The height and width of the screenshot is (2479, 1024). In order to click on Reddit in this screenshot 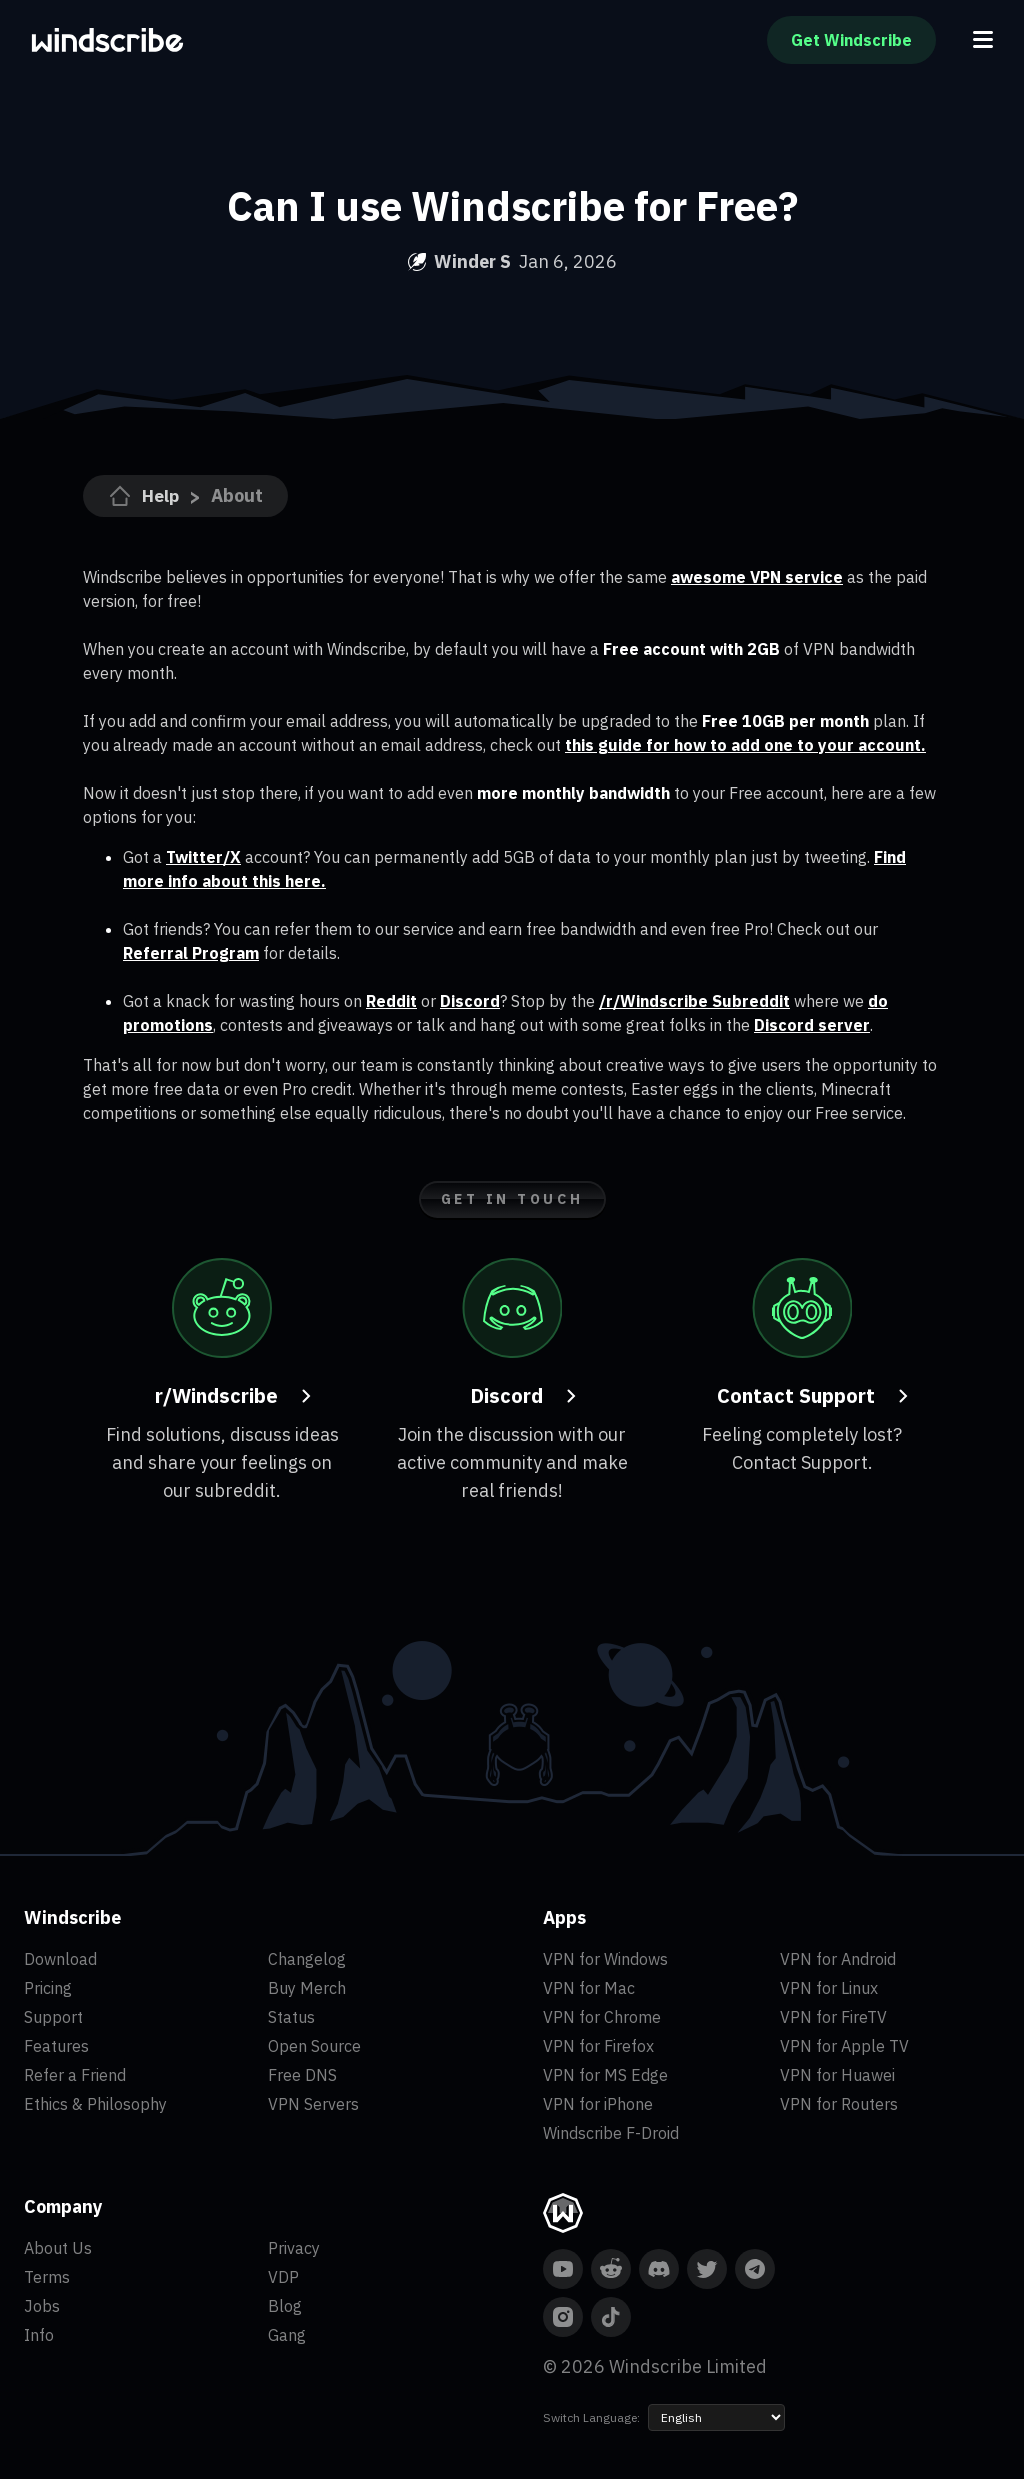, I will do `click(391, 1001)`.